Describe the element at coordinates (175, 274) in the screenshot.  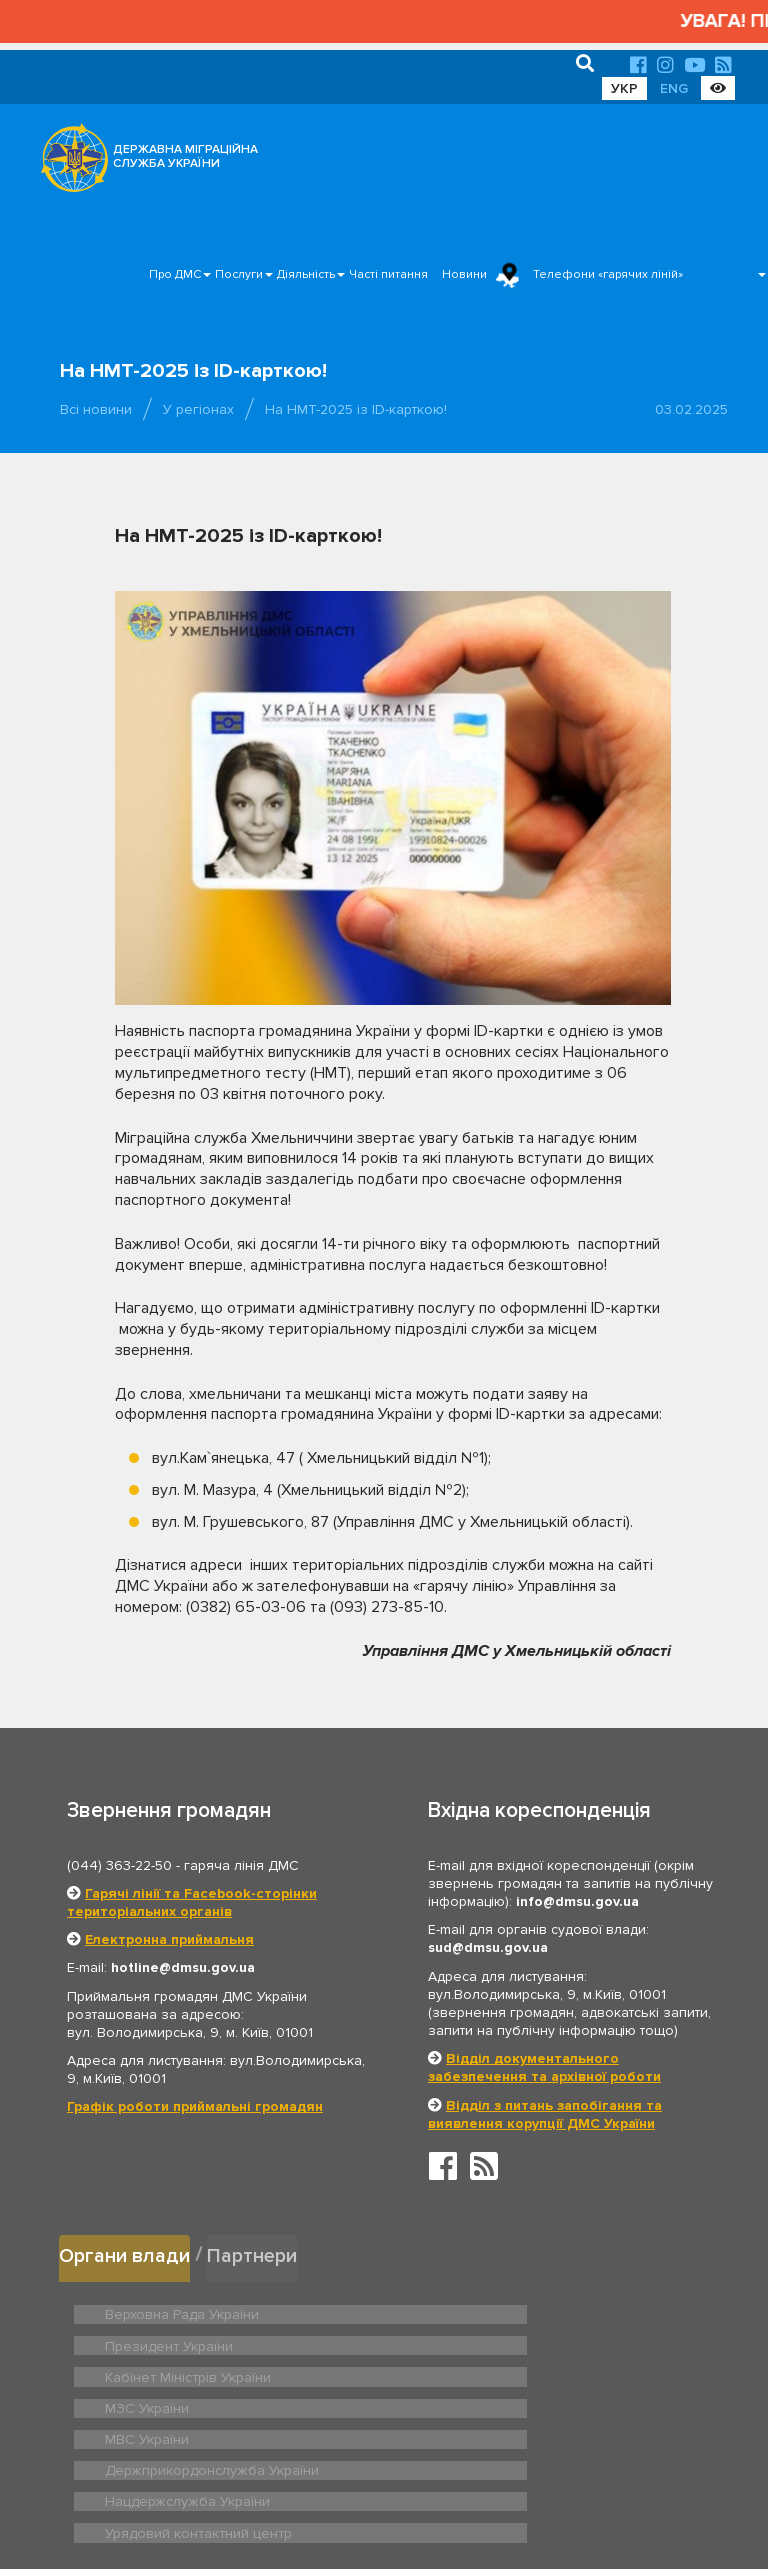
I see `Про ДМС` at that location.